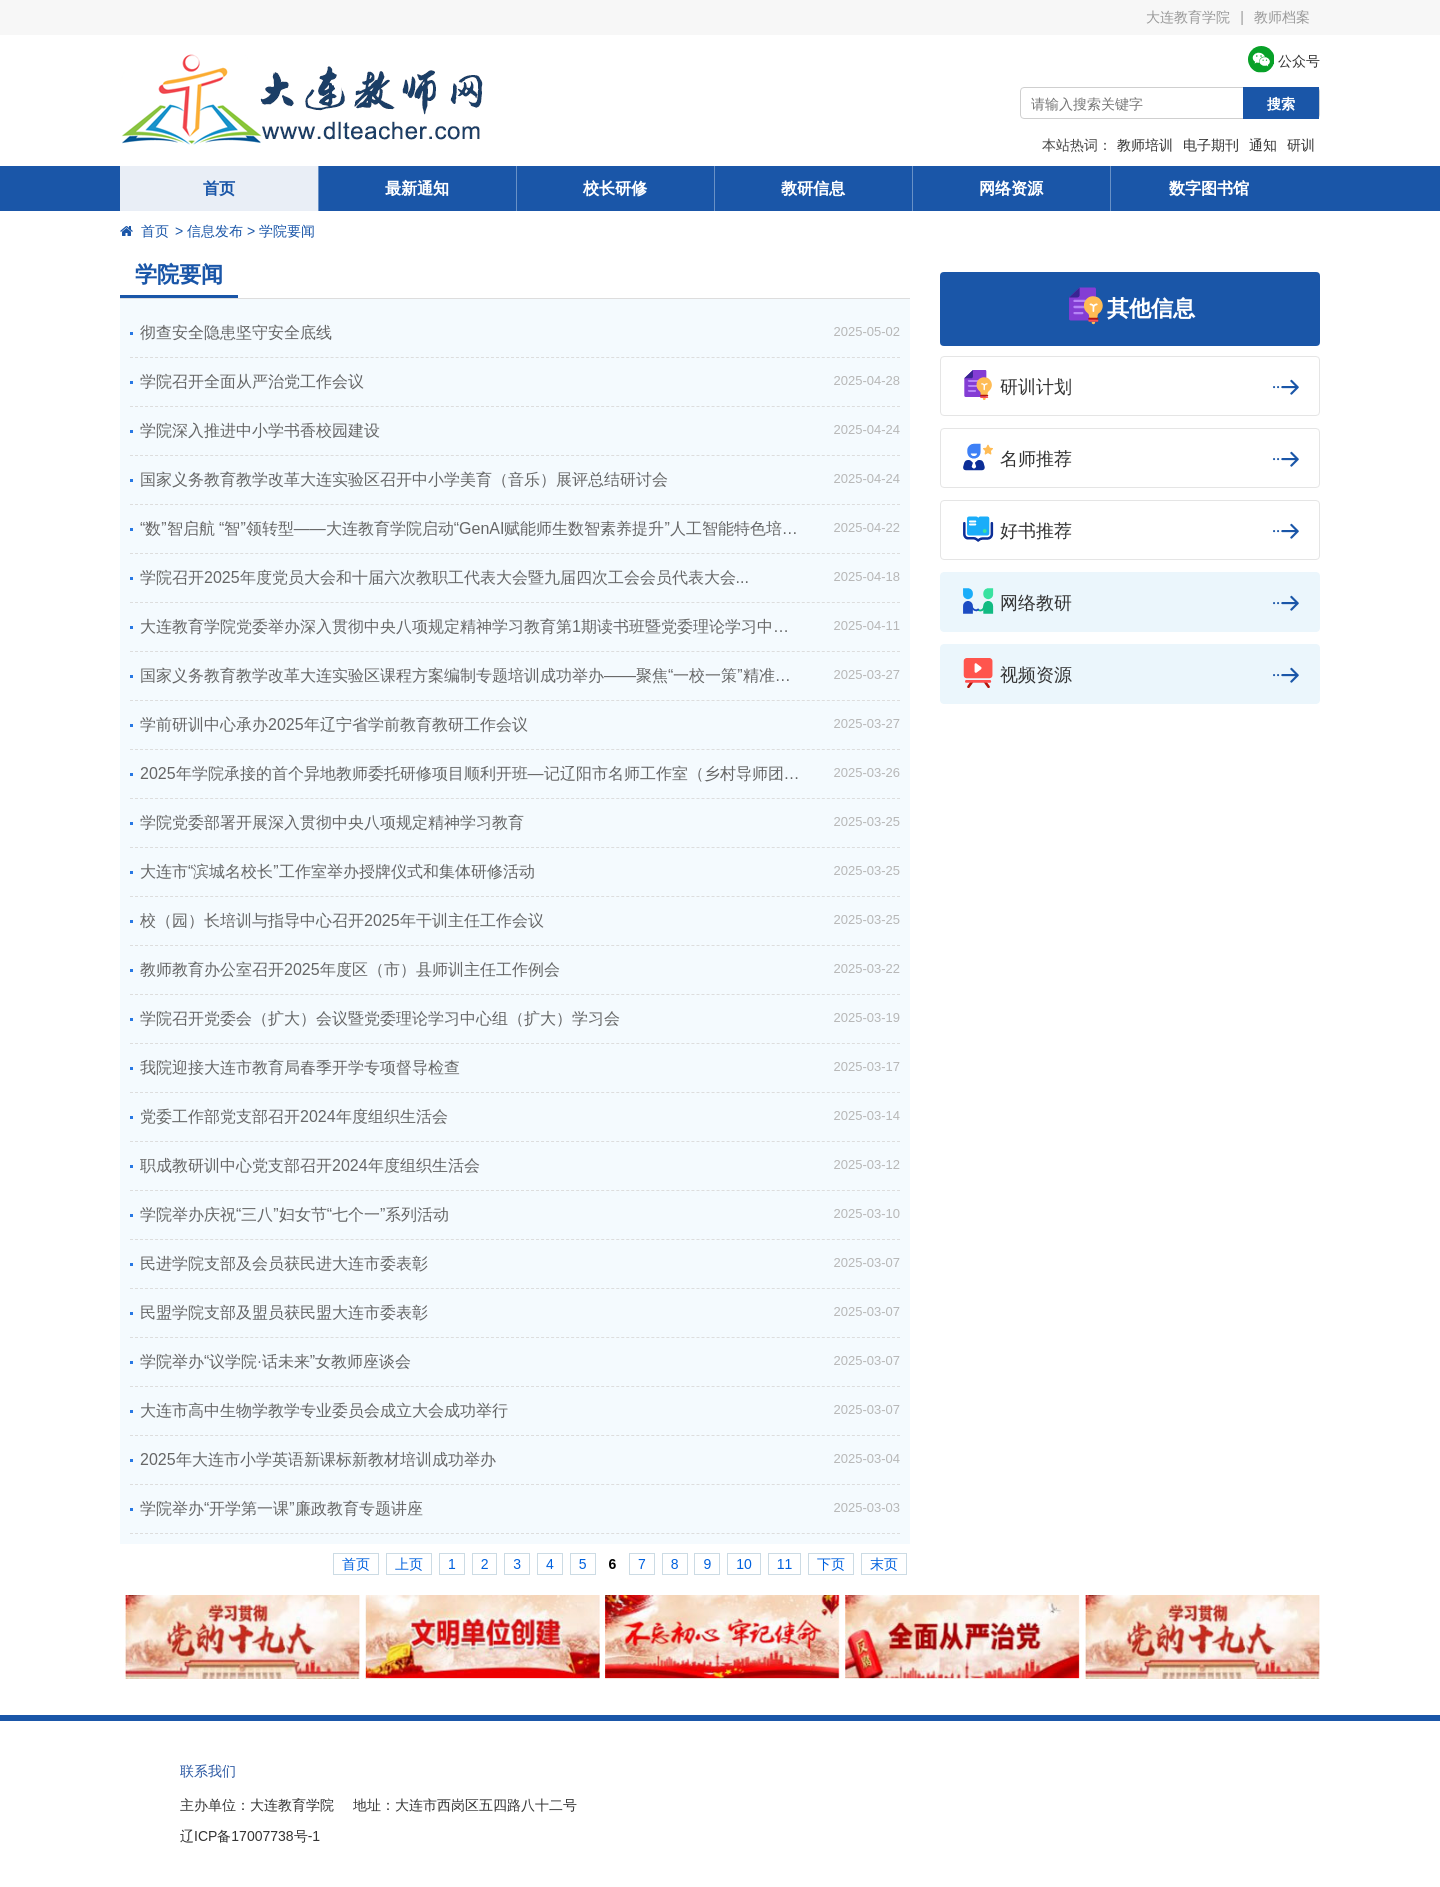 The width and height of the screenshot is (1440, 1887). Describe the element at coordinates (318, 1459) in the screenshot. I see `2025年大连市小学英语新课标新教材培训成功举办` at that location.